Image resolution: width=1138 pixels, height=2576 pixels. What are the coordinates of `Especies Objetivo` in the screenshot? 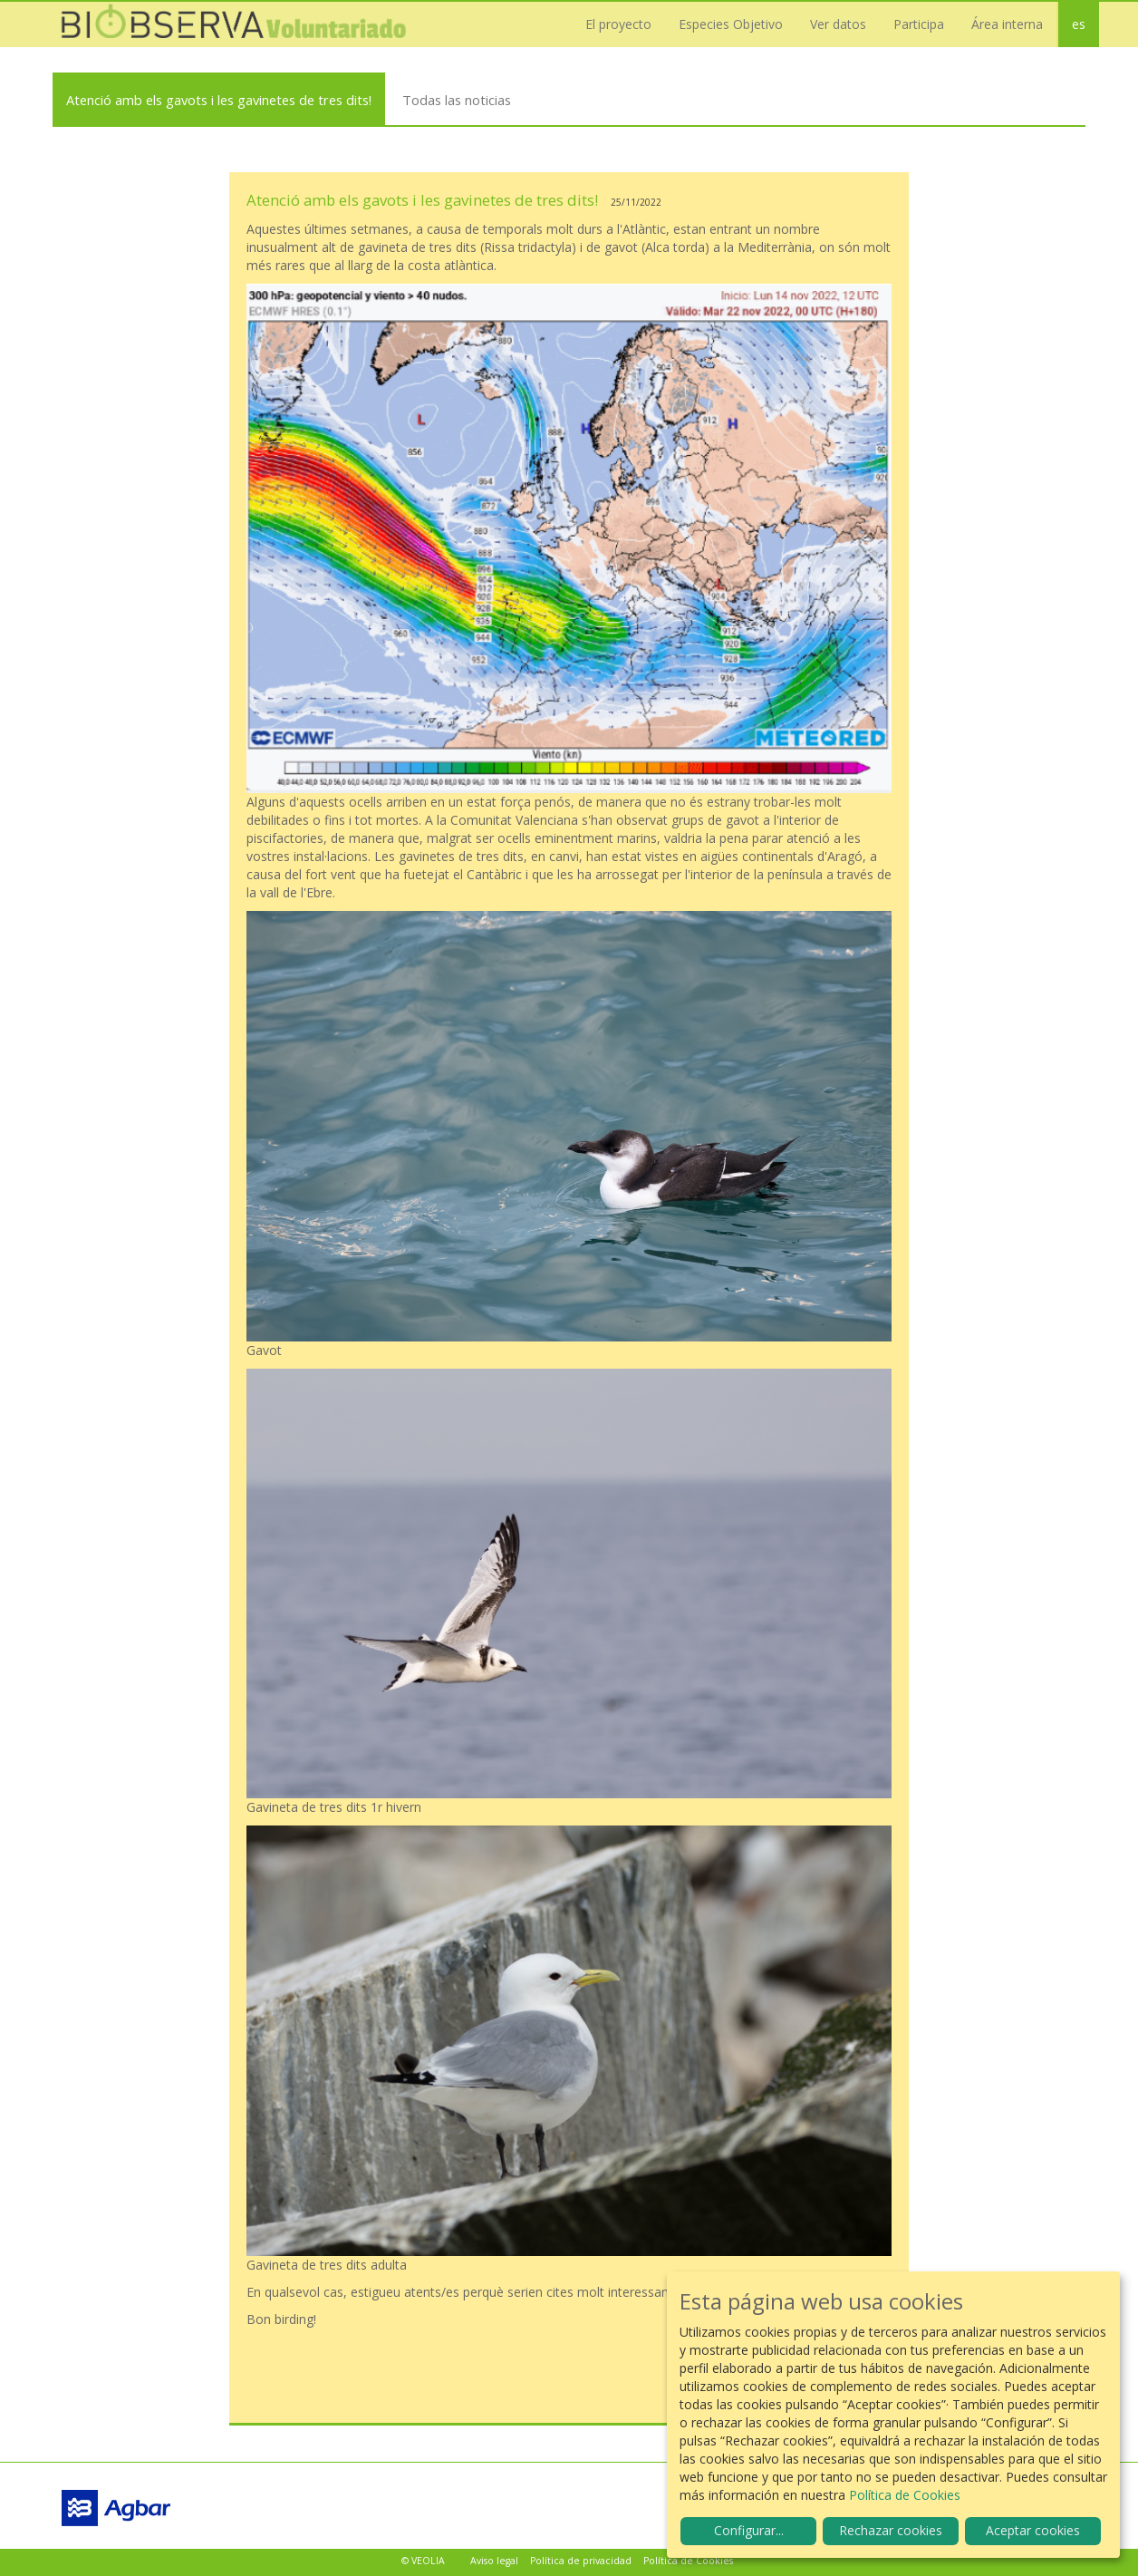 It's located at (731, 24).